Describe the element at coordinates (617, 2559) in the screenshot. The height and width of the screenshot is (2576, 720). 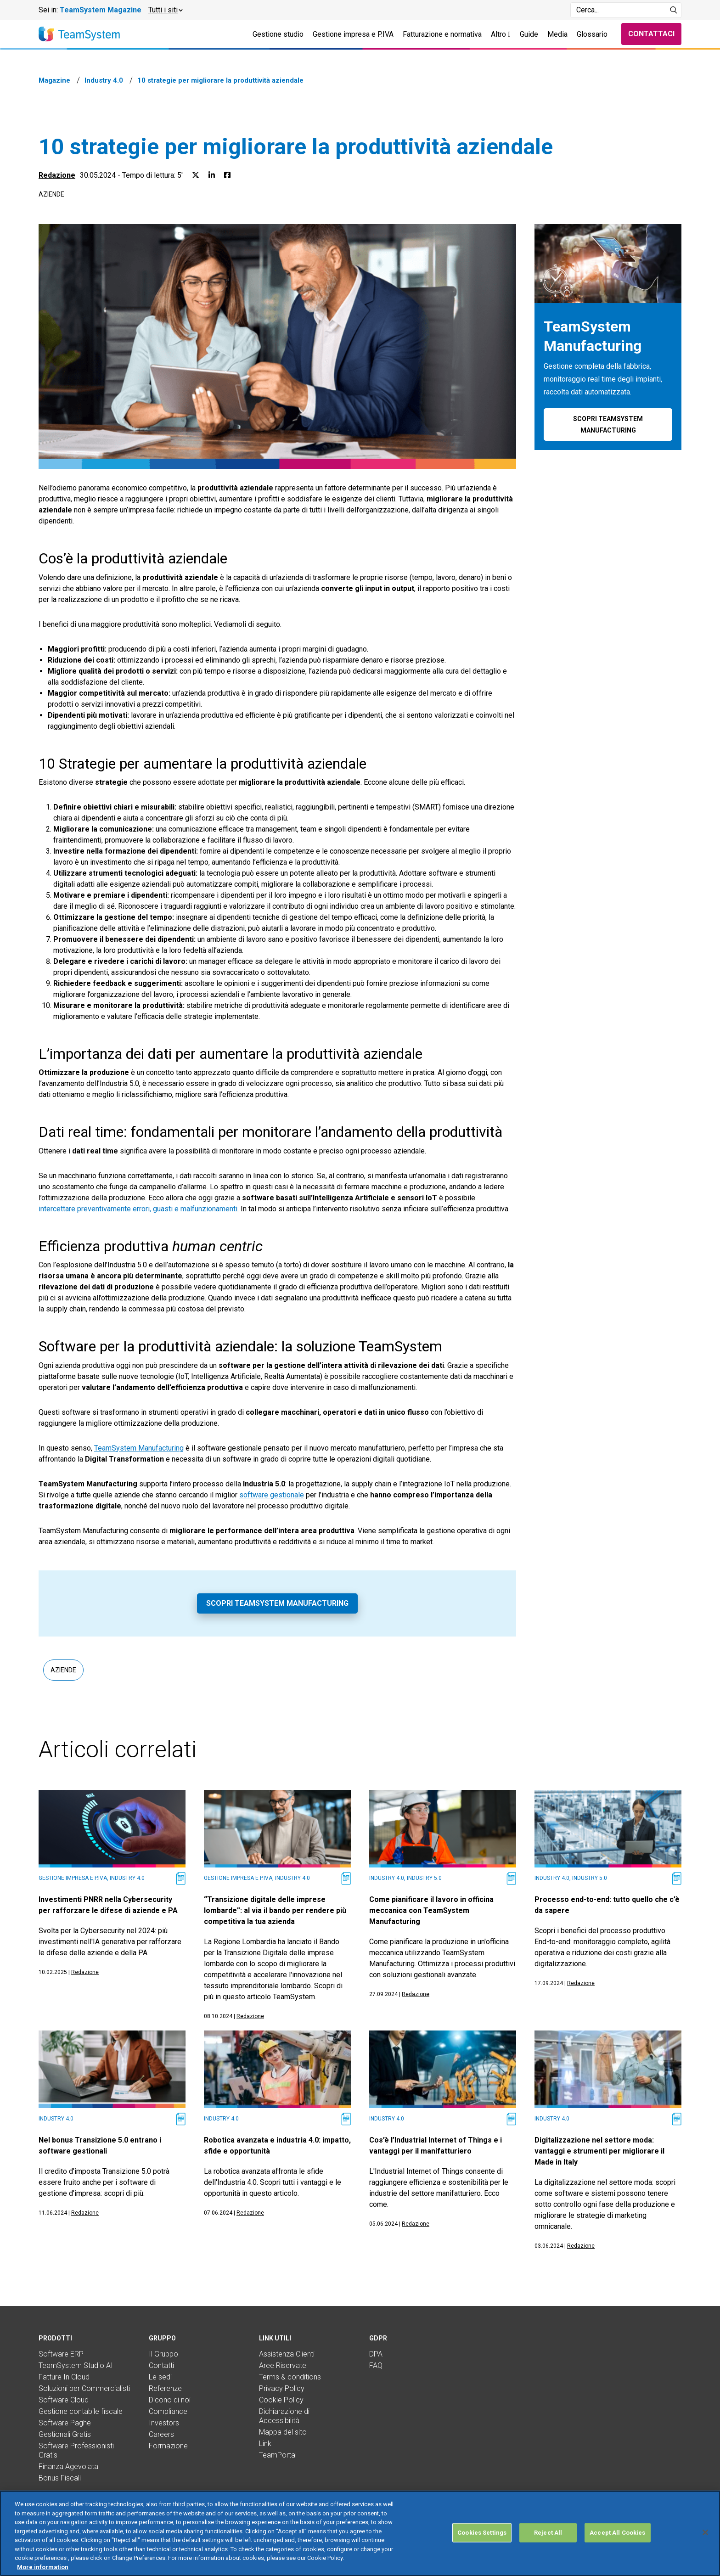
I see `Accept All Cookies` at that location.